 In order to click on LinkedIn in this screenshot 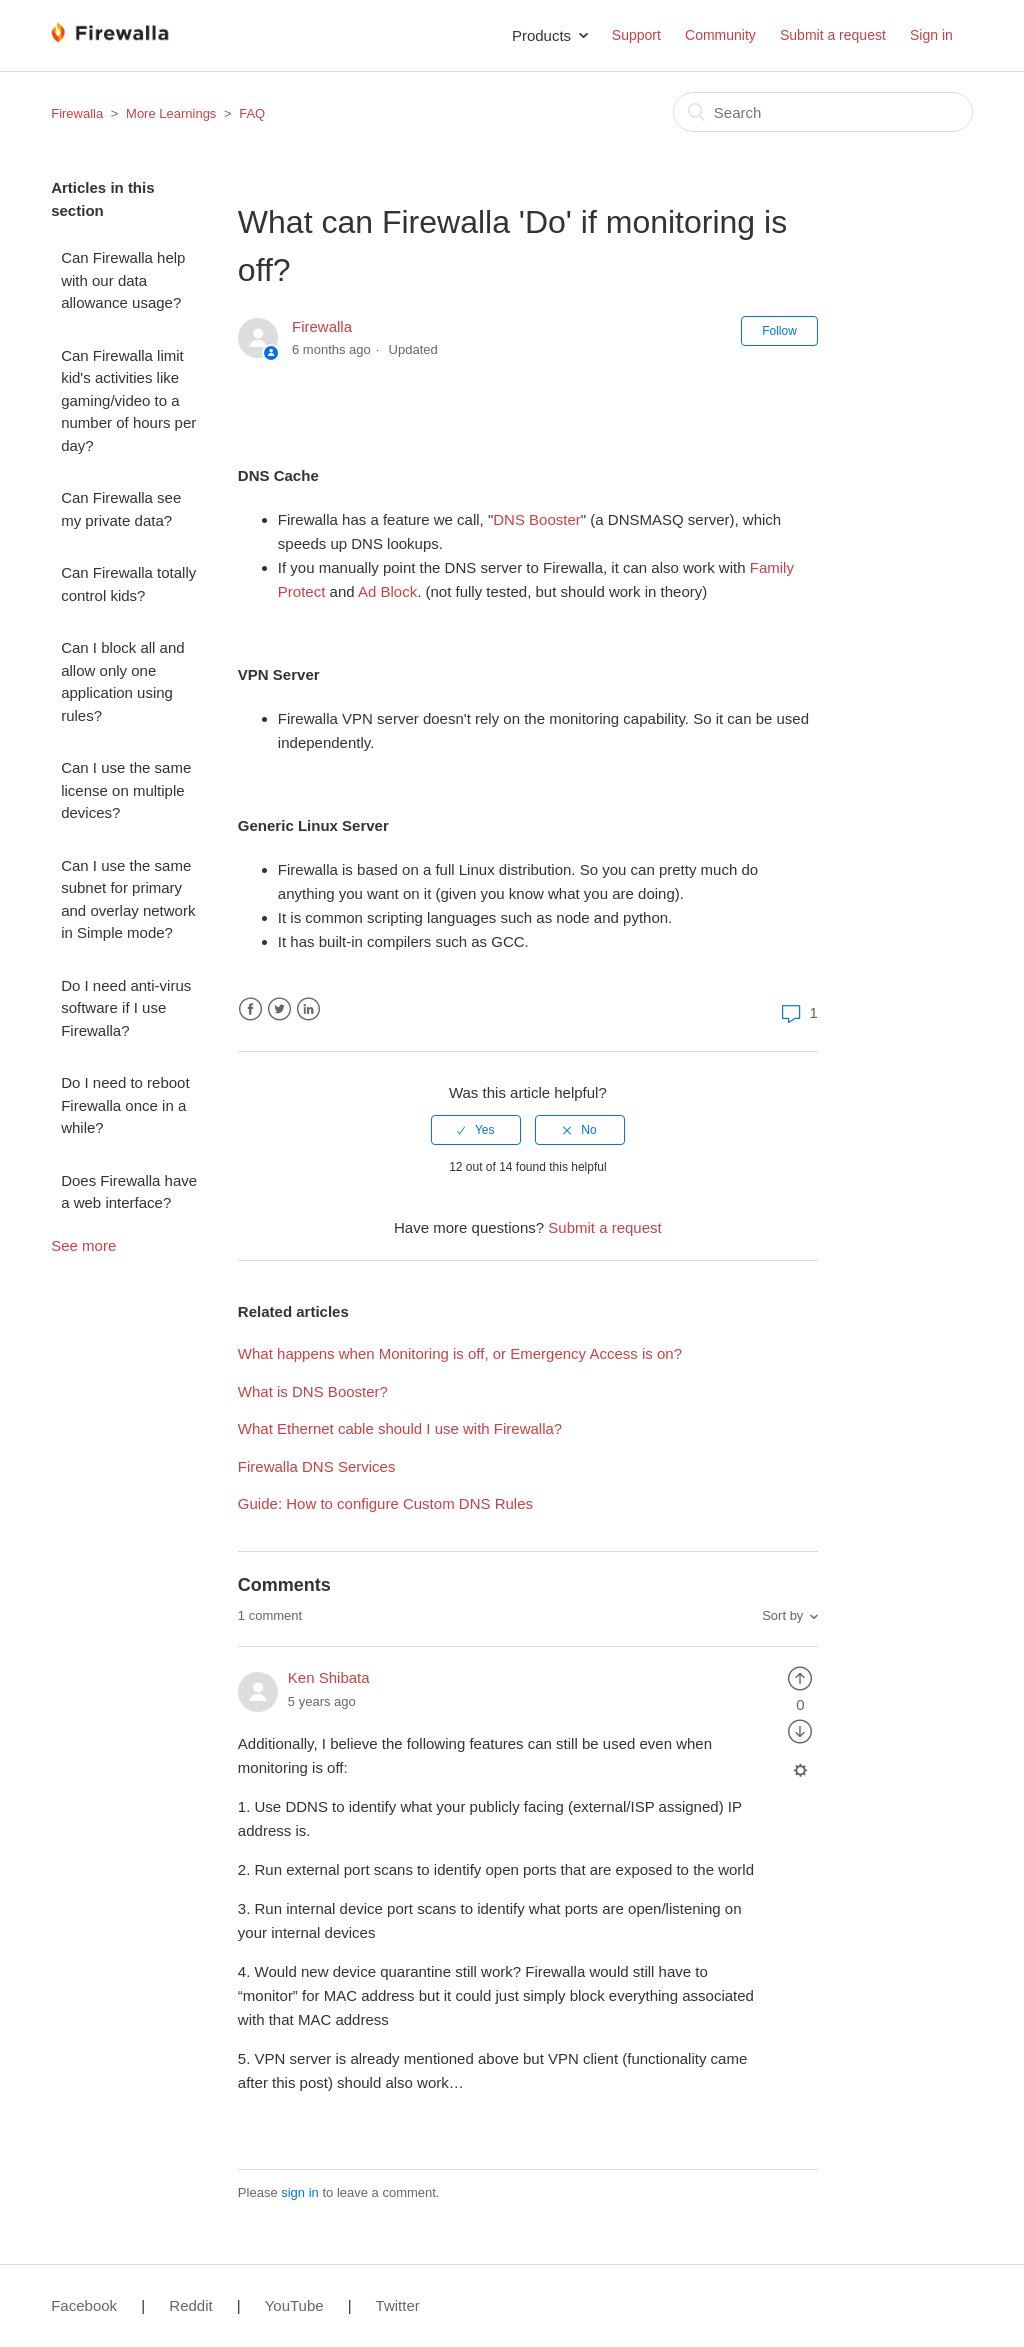, I will do `click(308, 1009)`.